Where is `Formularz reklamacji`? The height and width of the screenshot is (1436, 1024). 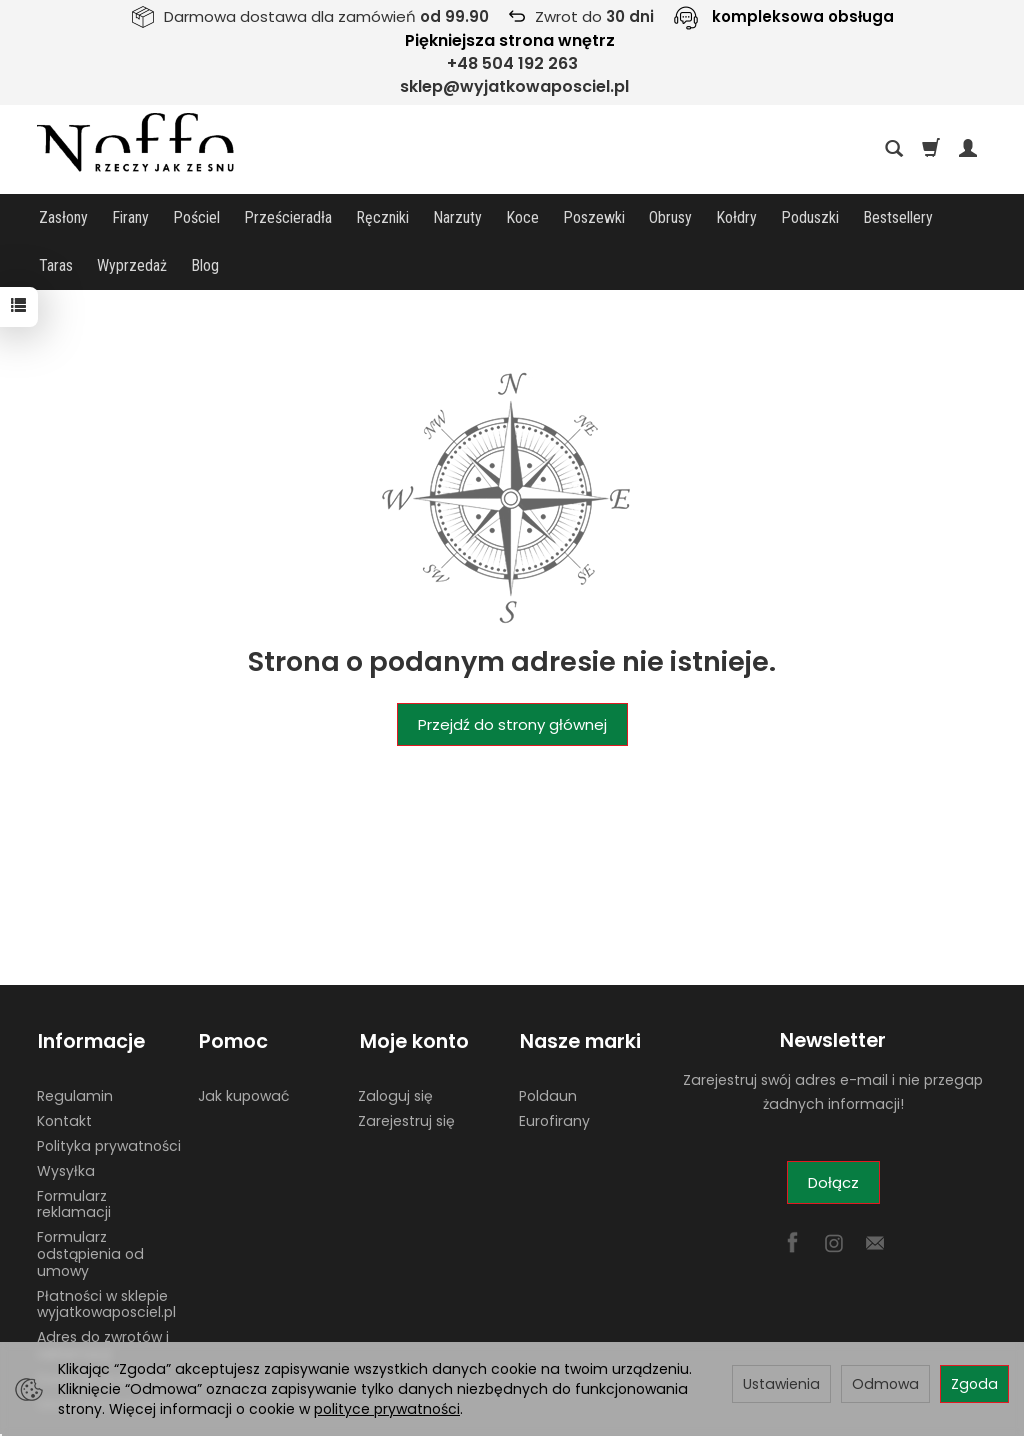
Formularz reklamacji is located at coordinates (74, 1153).